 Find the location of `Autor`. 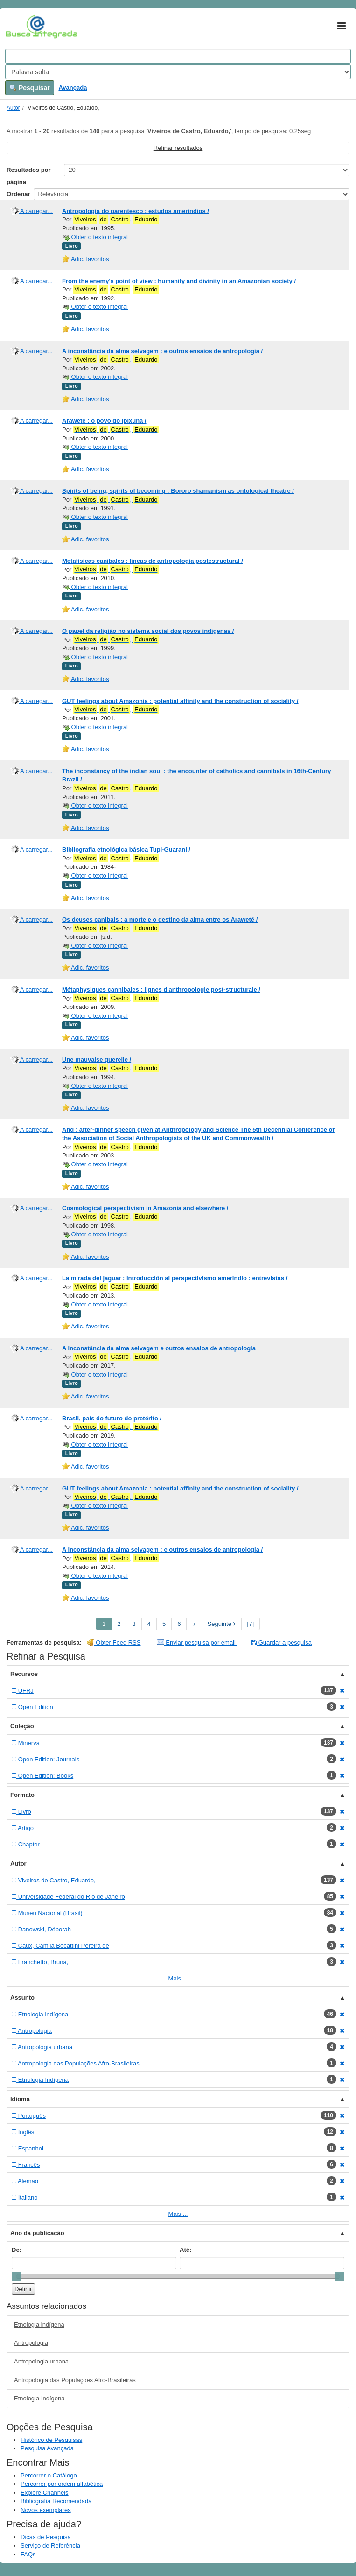

Autor is located at coordinates (13, 108).